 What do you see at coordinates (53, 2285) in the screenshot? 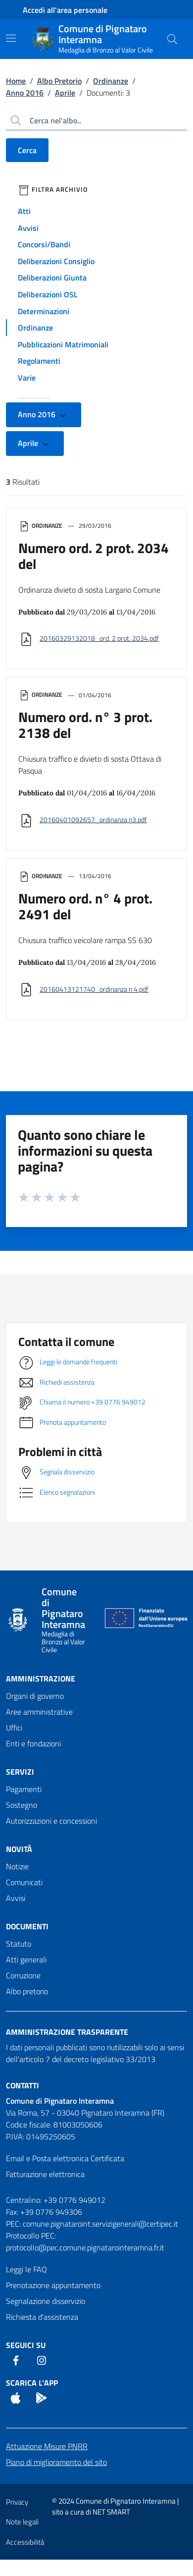
I see `Prenotazione appuntamento` at bounding box center [53, 2285].